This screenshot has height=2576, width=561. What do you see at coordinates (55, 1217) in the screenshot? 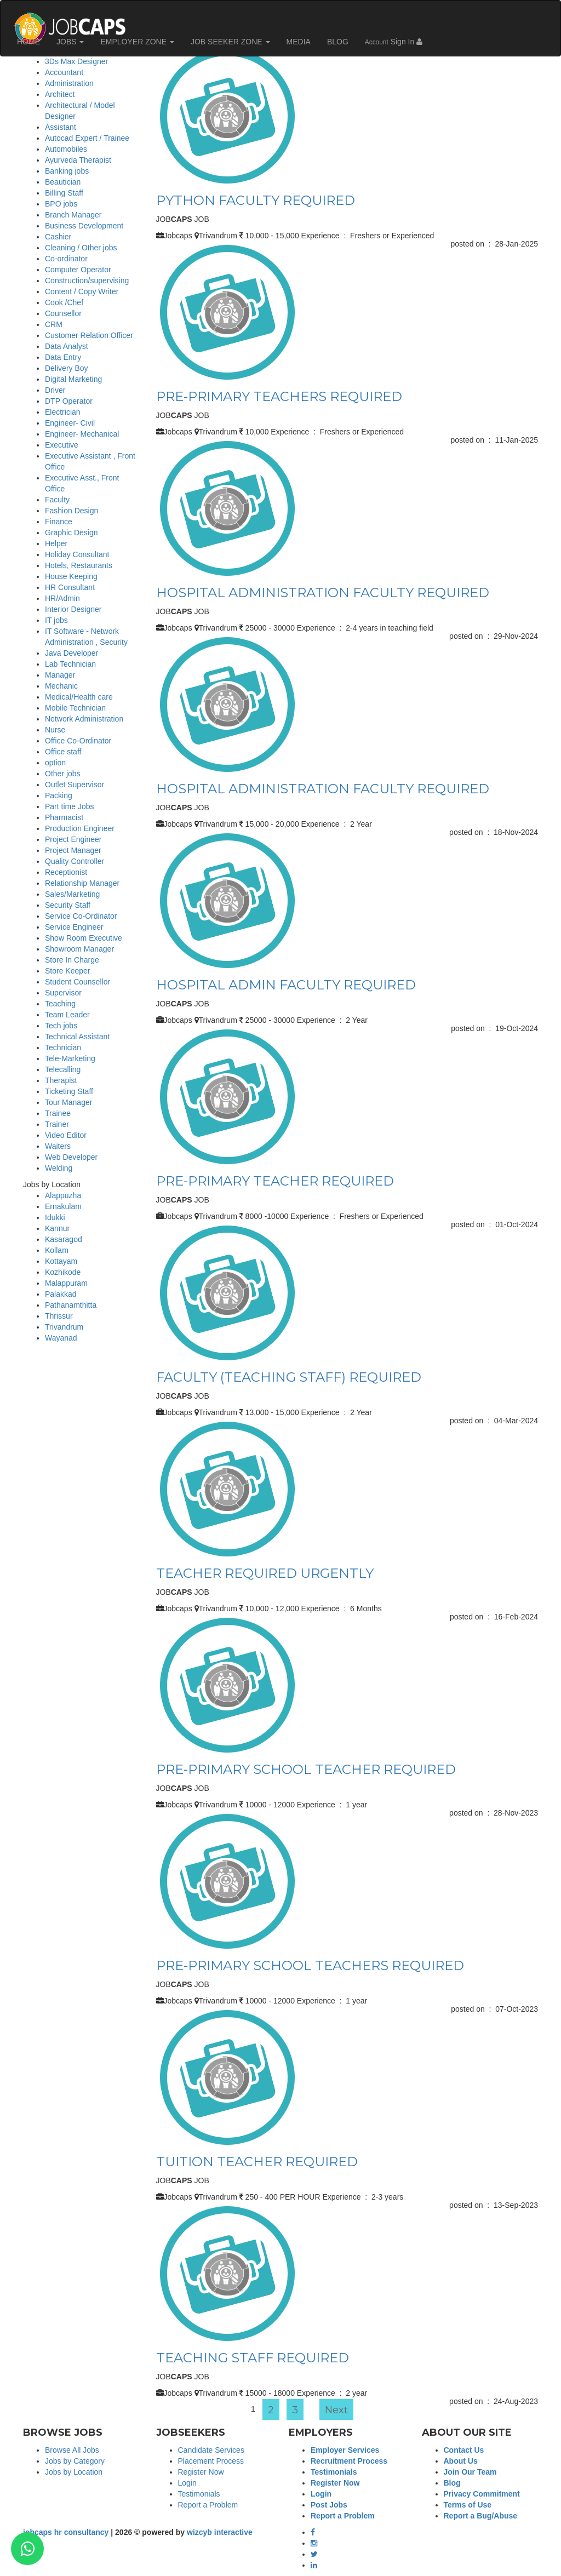
I see `Idukki` at bounding box center [55, 1217].